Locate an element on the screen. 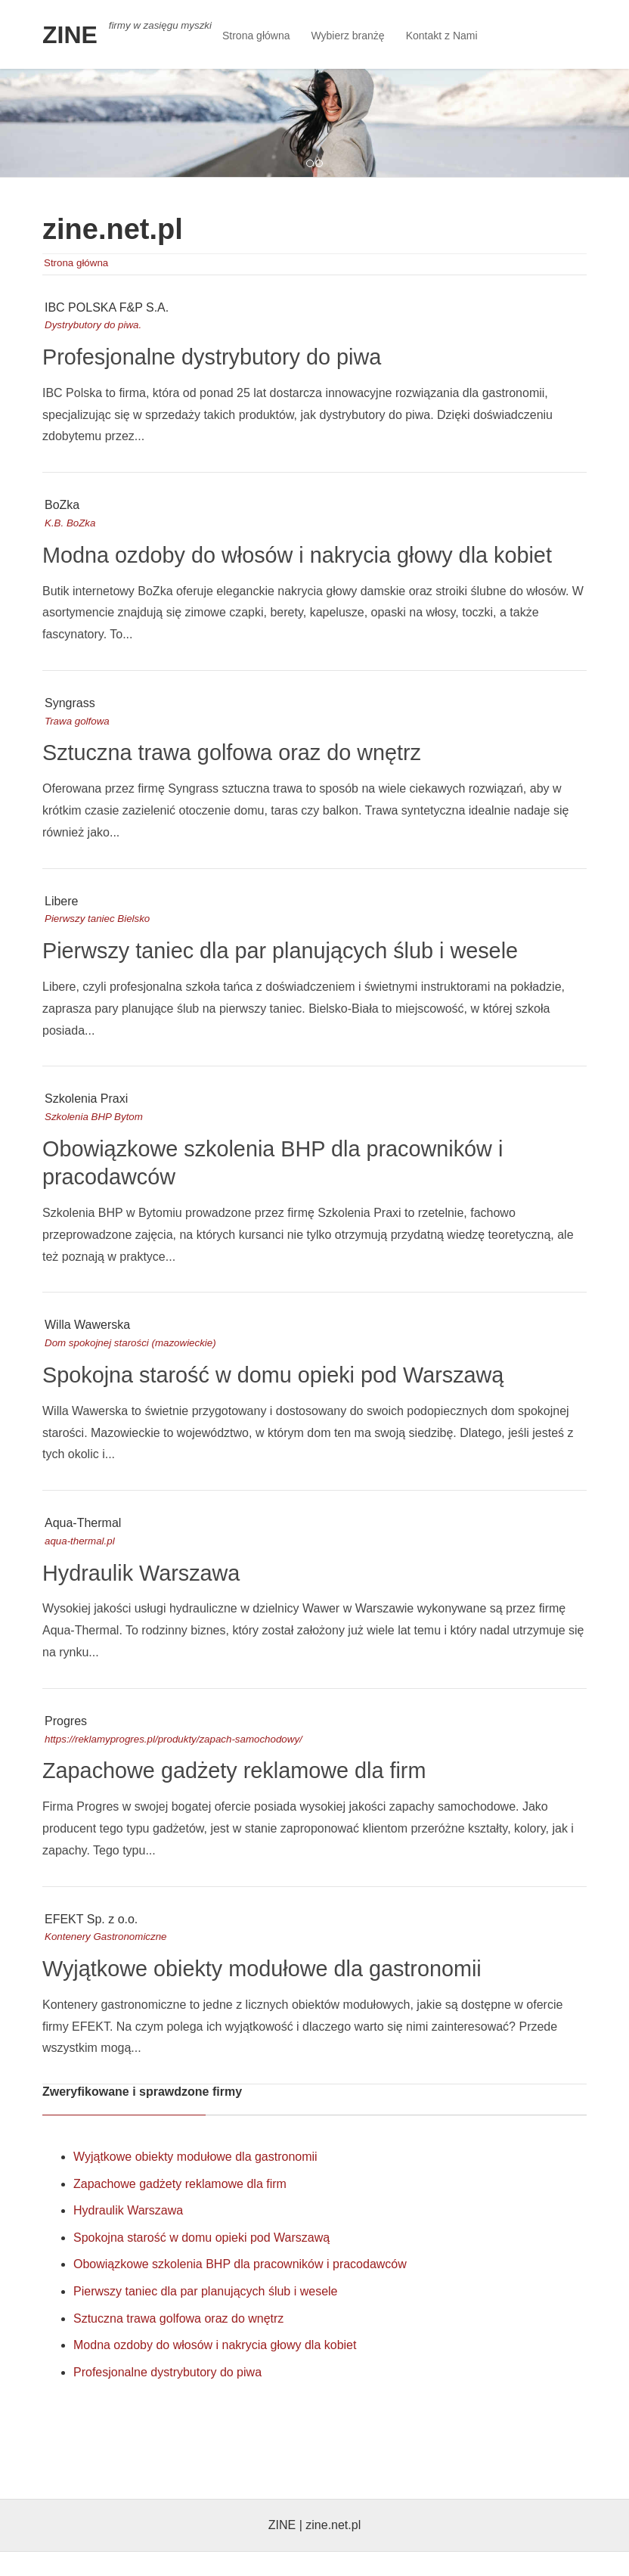  Pierwszy taniec Bielsko is located at coordinates (97, 918).